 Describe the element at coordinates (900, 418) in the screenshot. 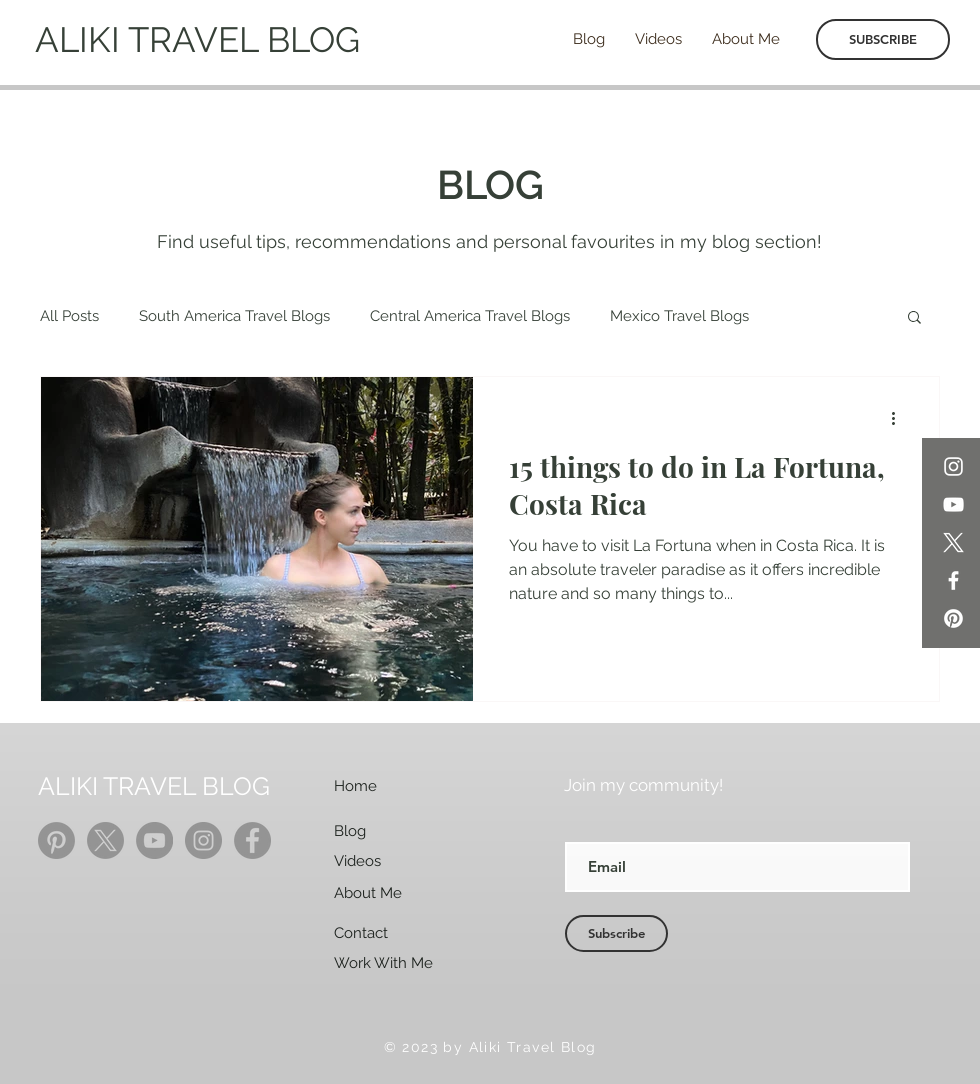

I see `[More actions]` at that location.